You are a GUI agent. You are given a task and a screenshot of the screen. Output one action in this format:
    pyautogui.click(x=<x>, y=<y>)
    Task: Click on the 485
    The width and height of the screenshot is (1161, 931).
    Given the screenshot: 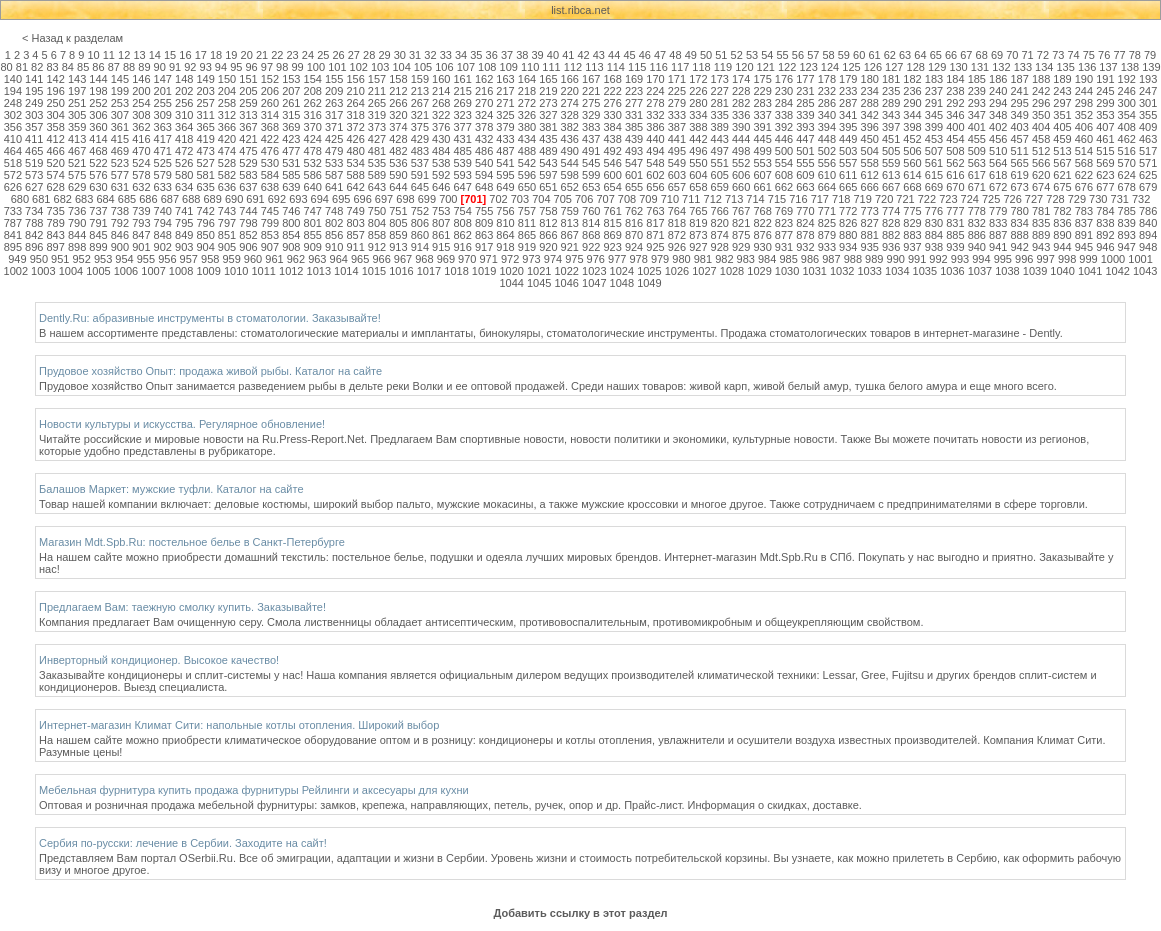 What is the action you would take?
    pyautogui.click(x=463, y=151)
    